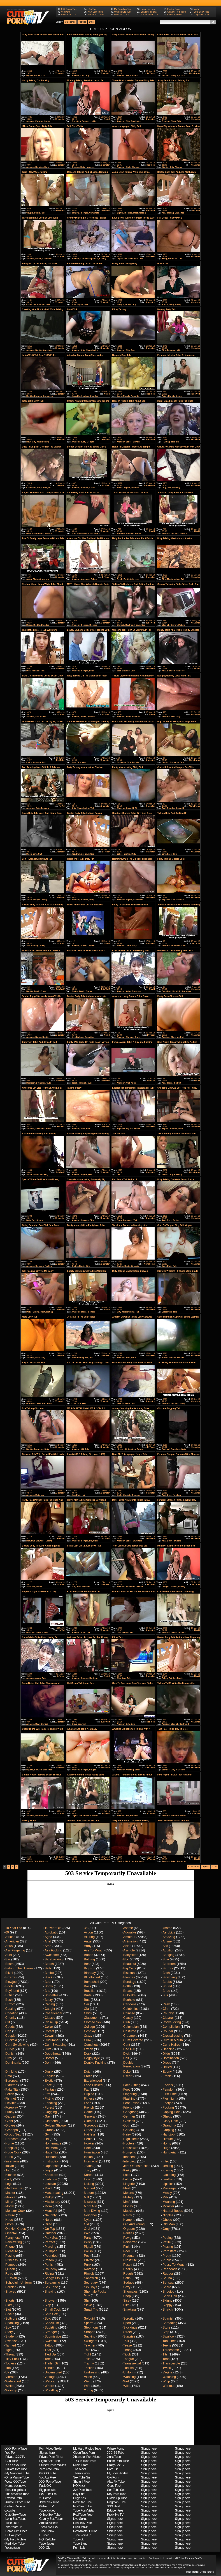 The width and height of the screenshot is (221, 2576). I want to click on XXX 69 Tube, so click(115, 2452).